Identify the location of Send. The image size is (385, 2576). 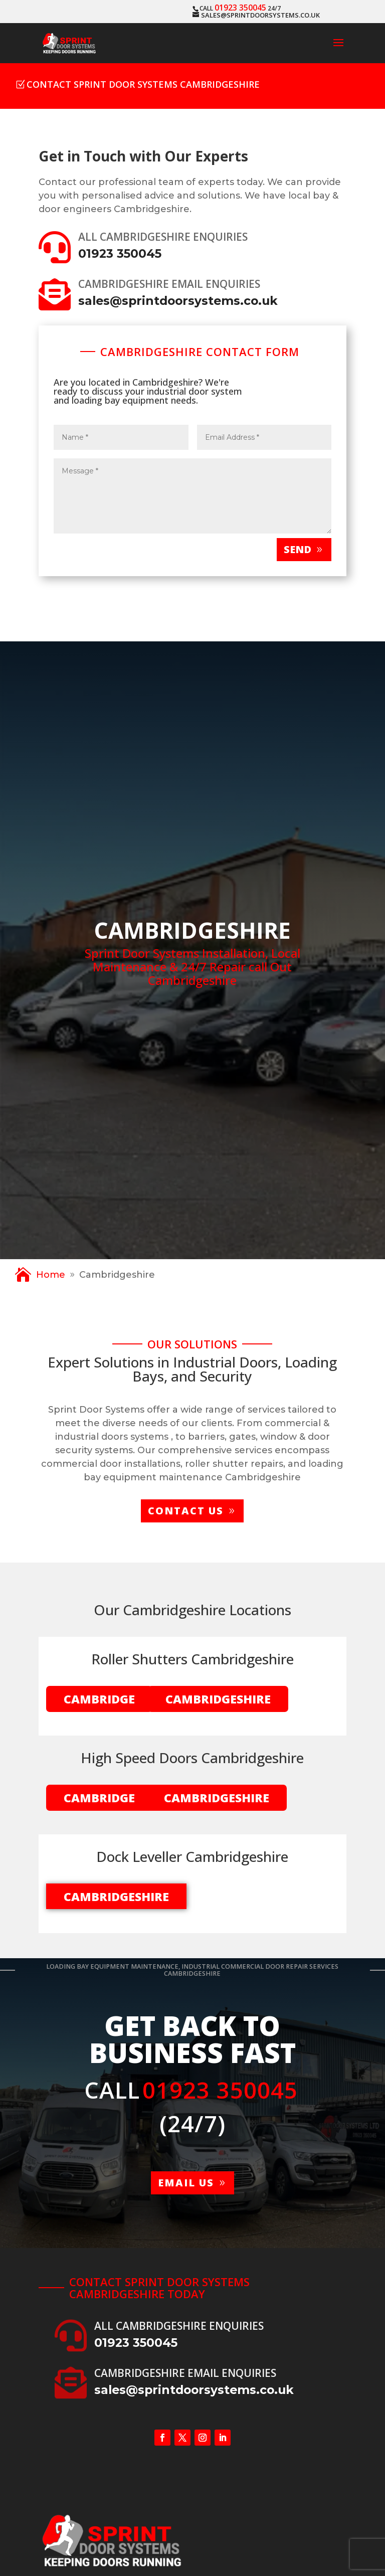
(297, 549).